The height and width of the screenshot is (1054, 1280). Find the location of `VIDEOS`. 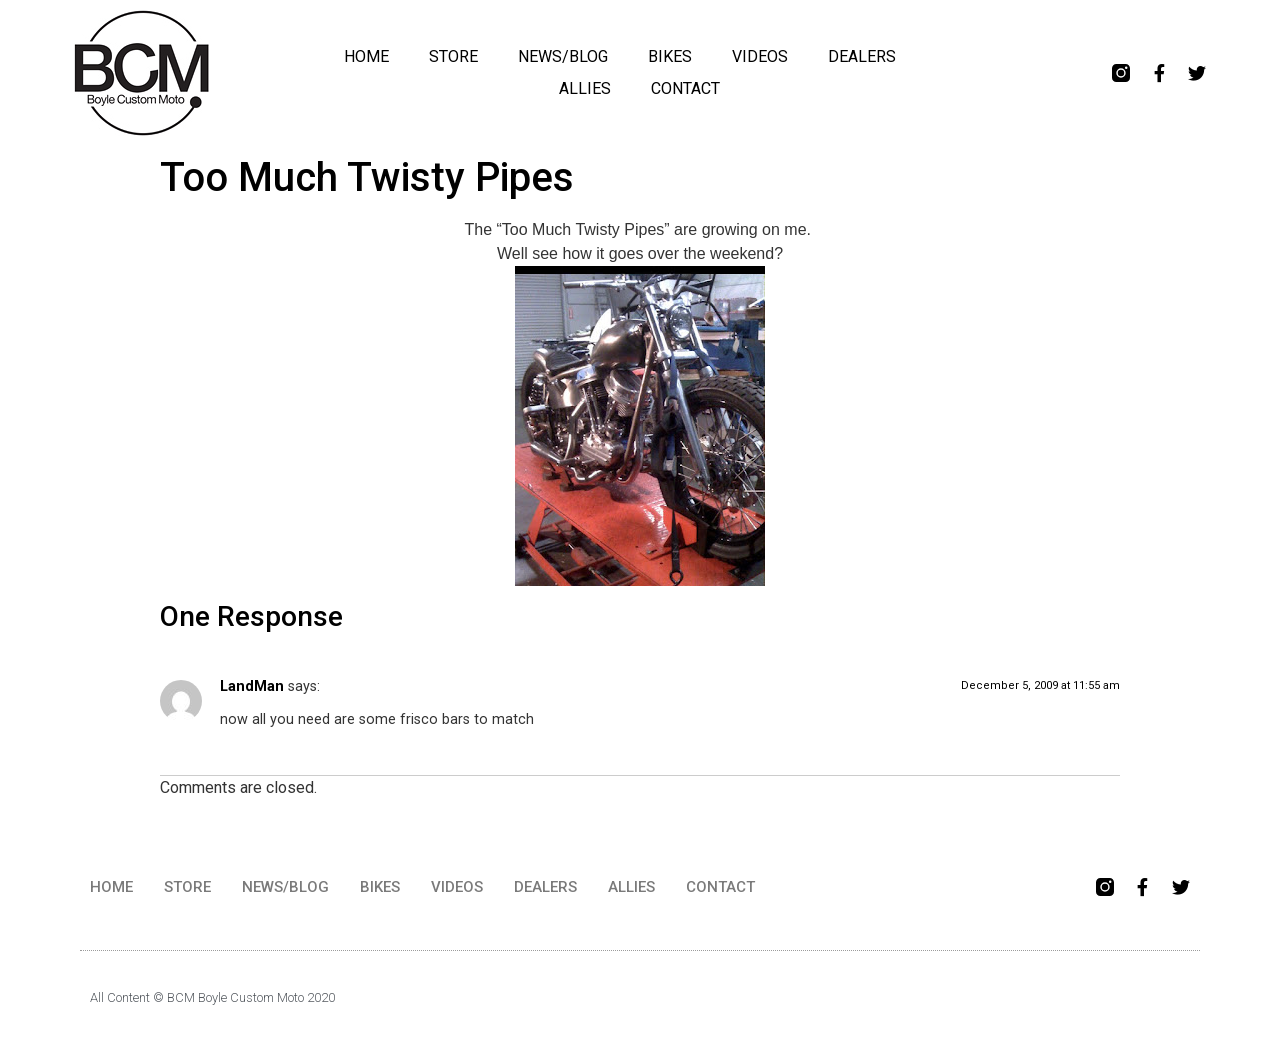

VIDEOS is located at coordinates (760, 56).